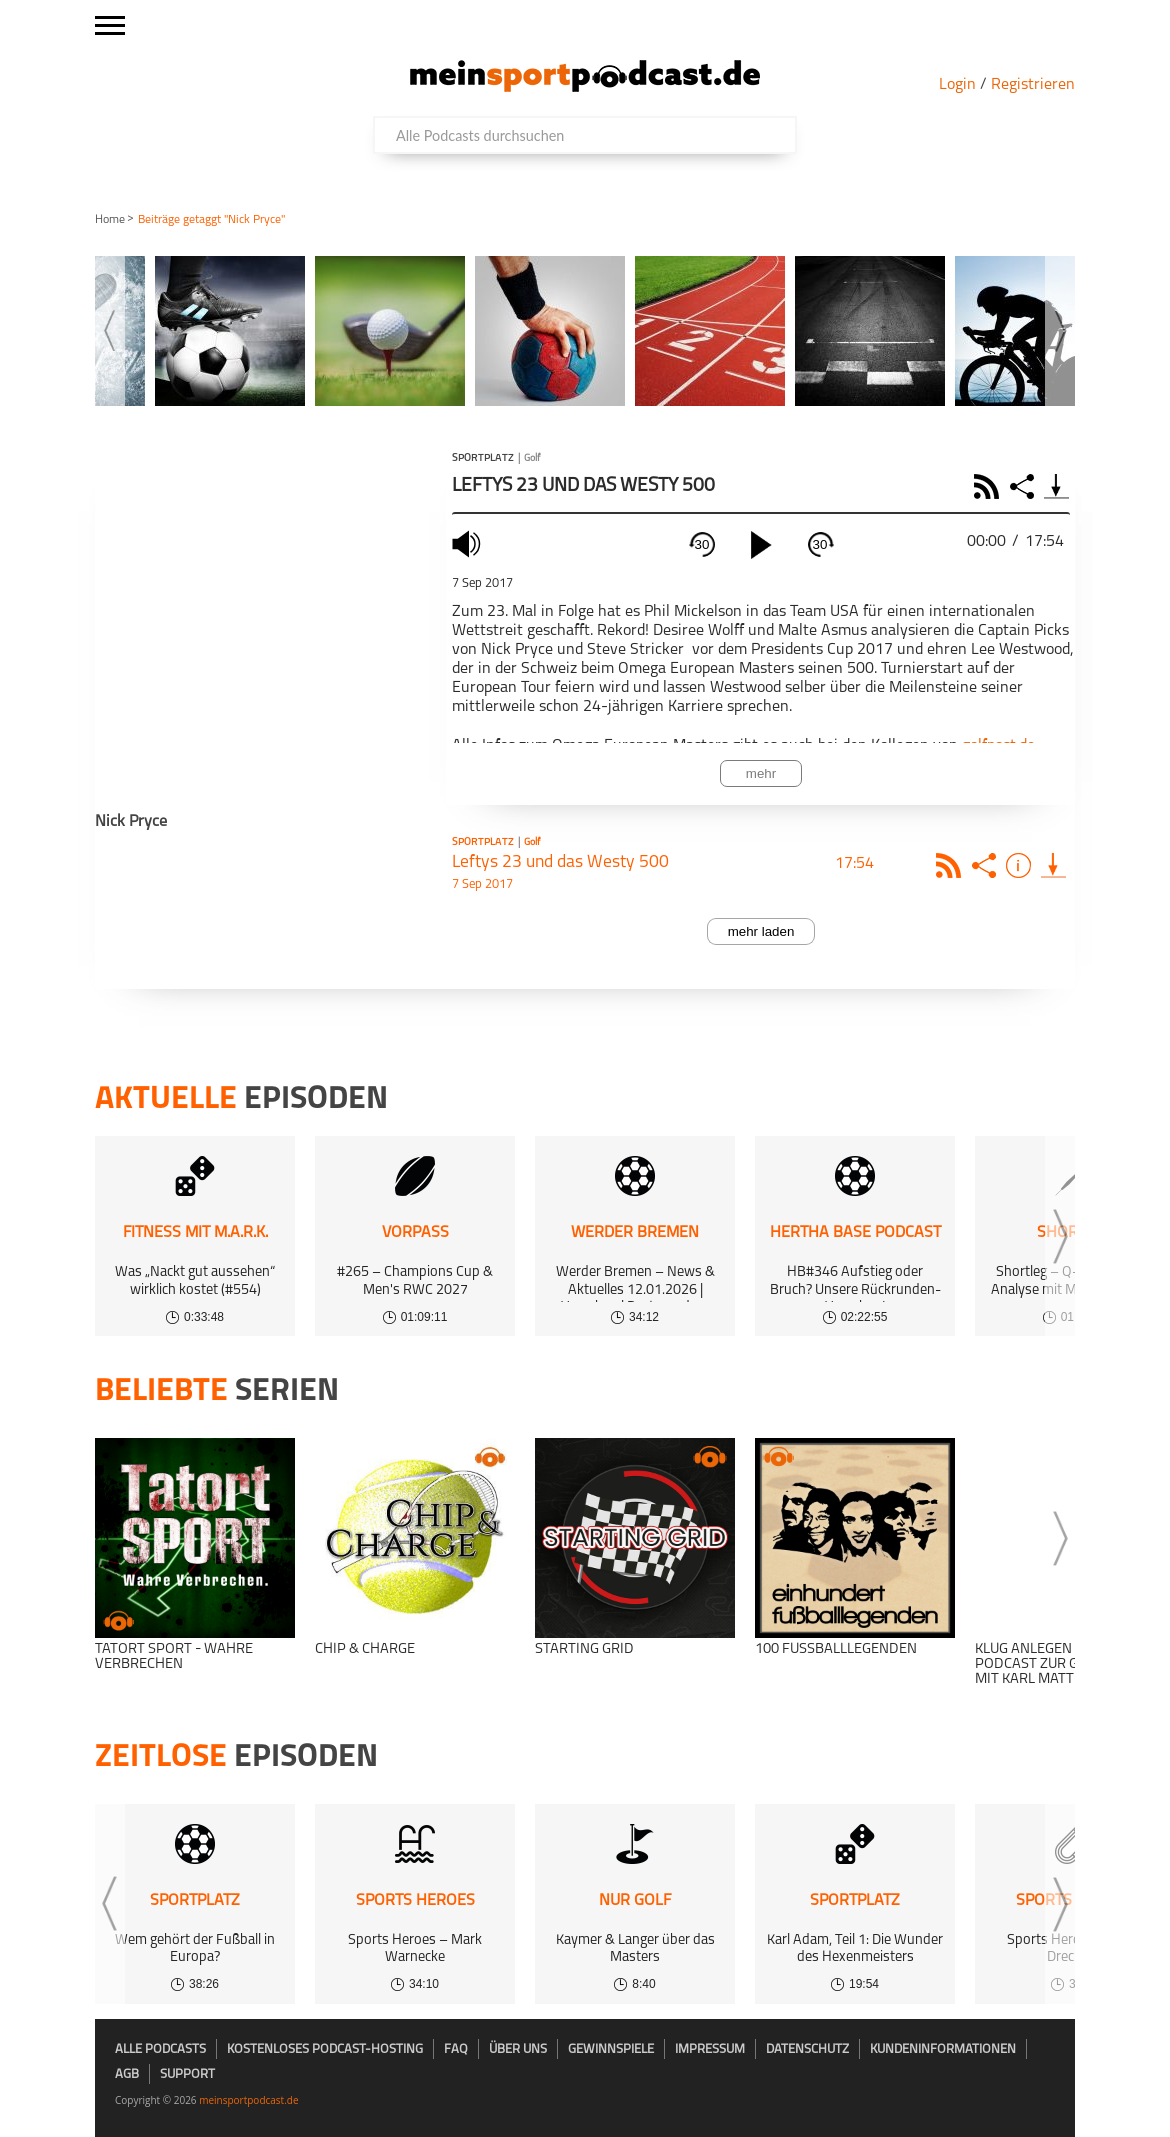  I want to click on Share, so click(1024, 486).